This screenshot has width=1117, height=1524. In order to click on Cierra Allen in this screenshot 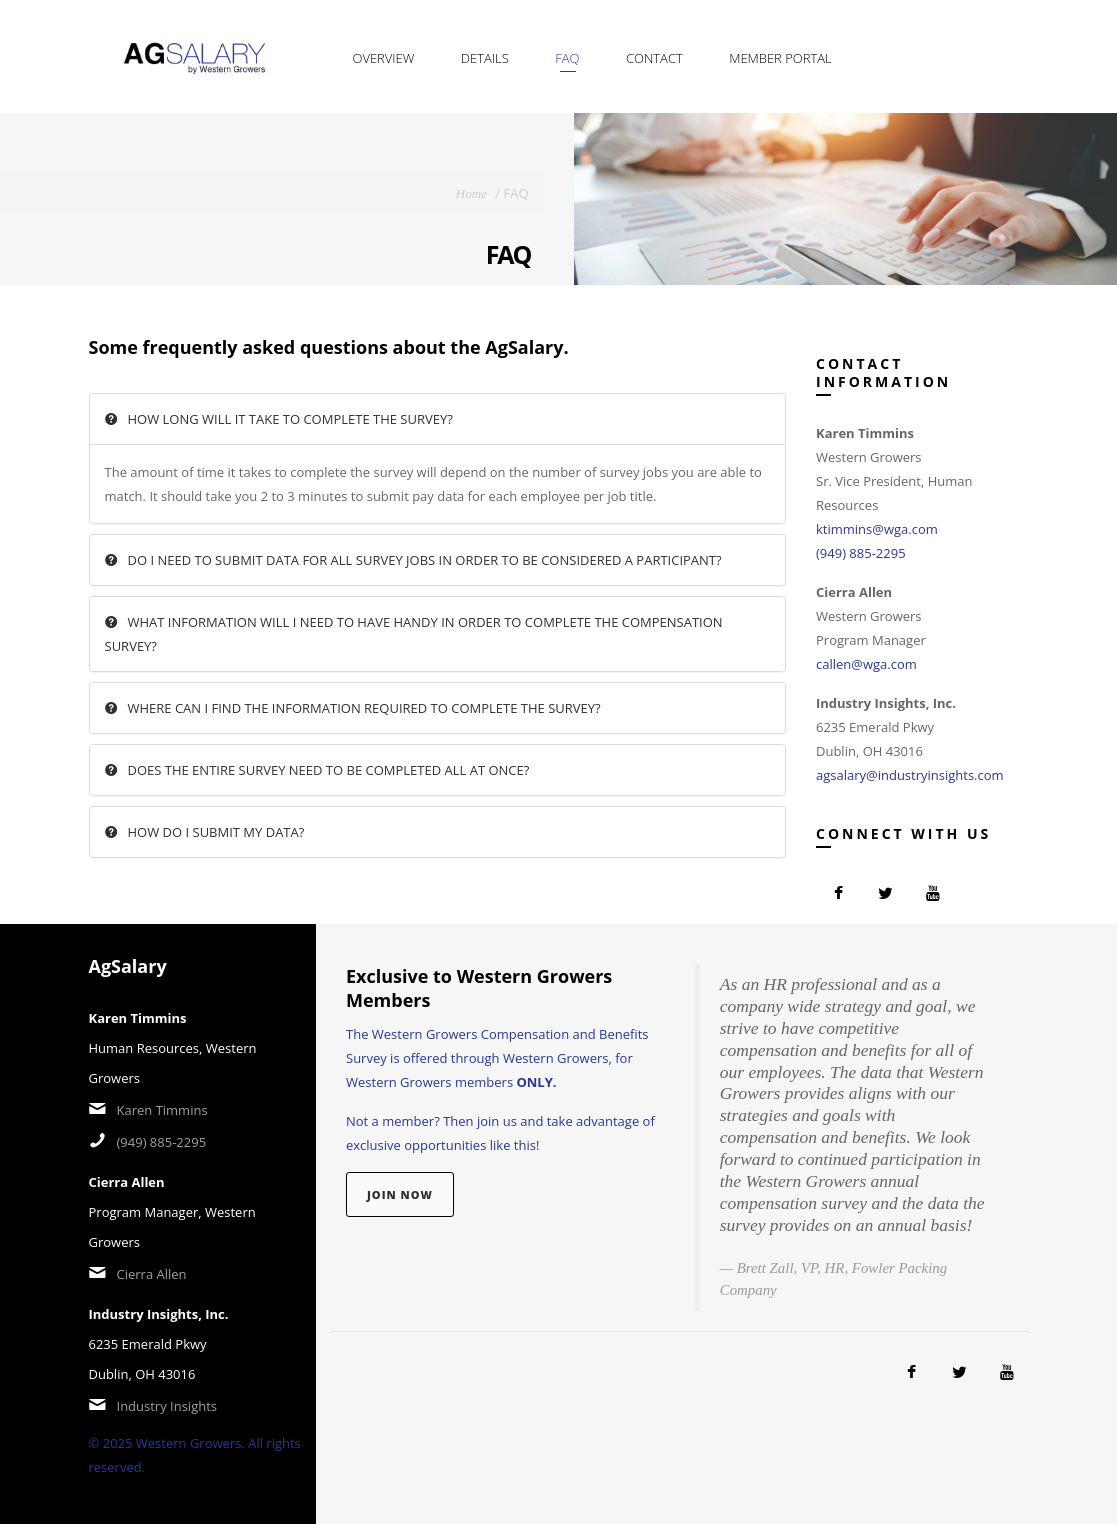, I will do `click(152, 1274)`.